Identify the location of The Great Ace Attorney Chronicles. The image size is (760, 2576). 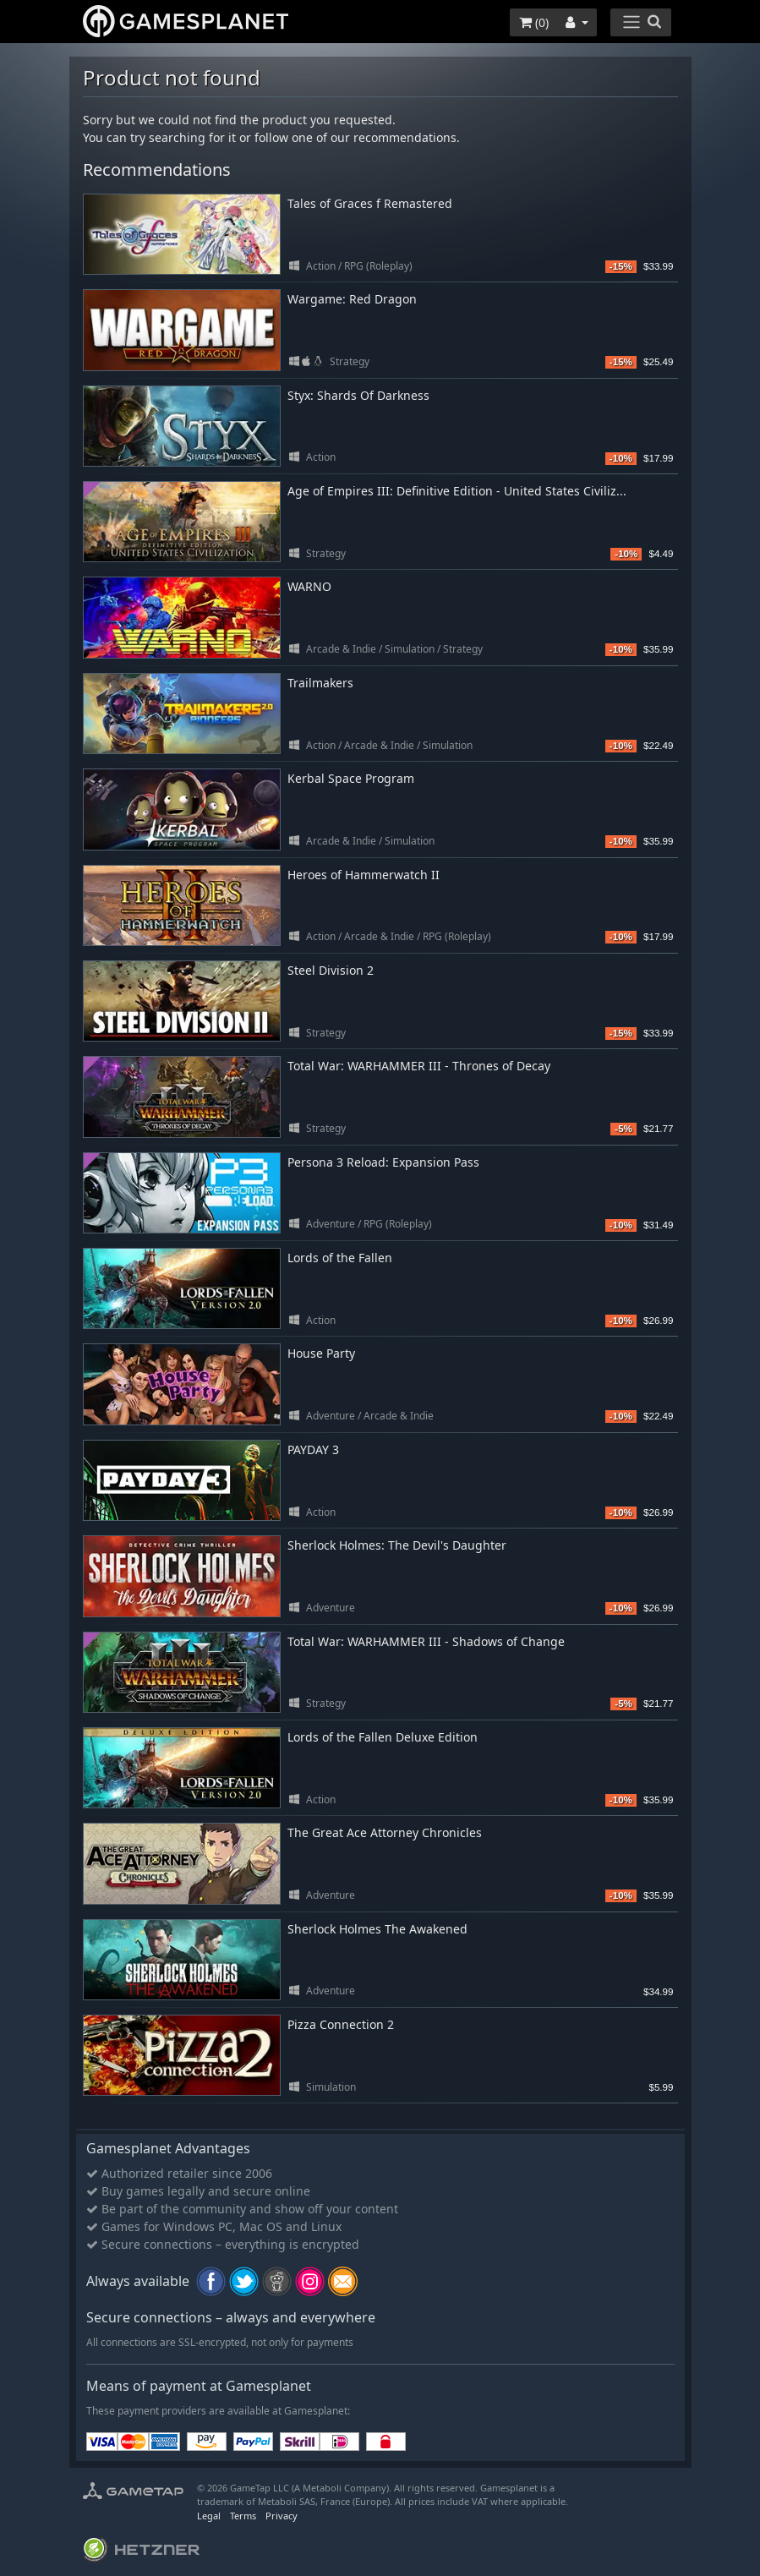
(384, 1832).